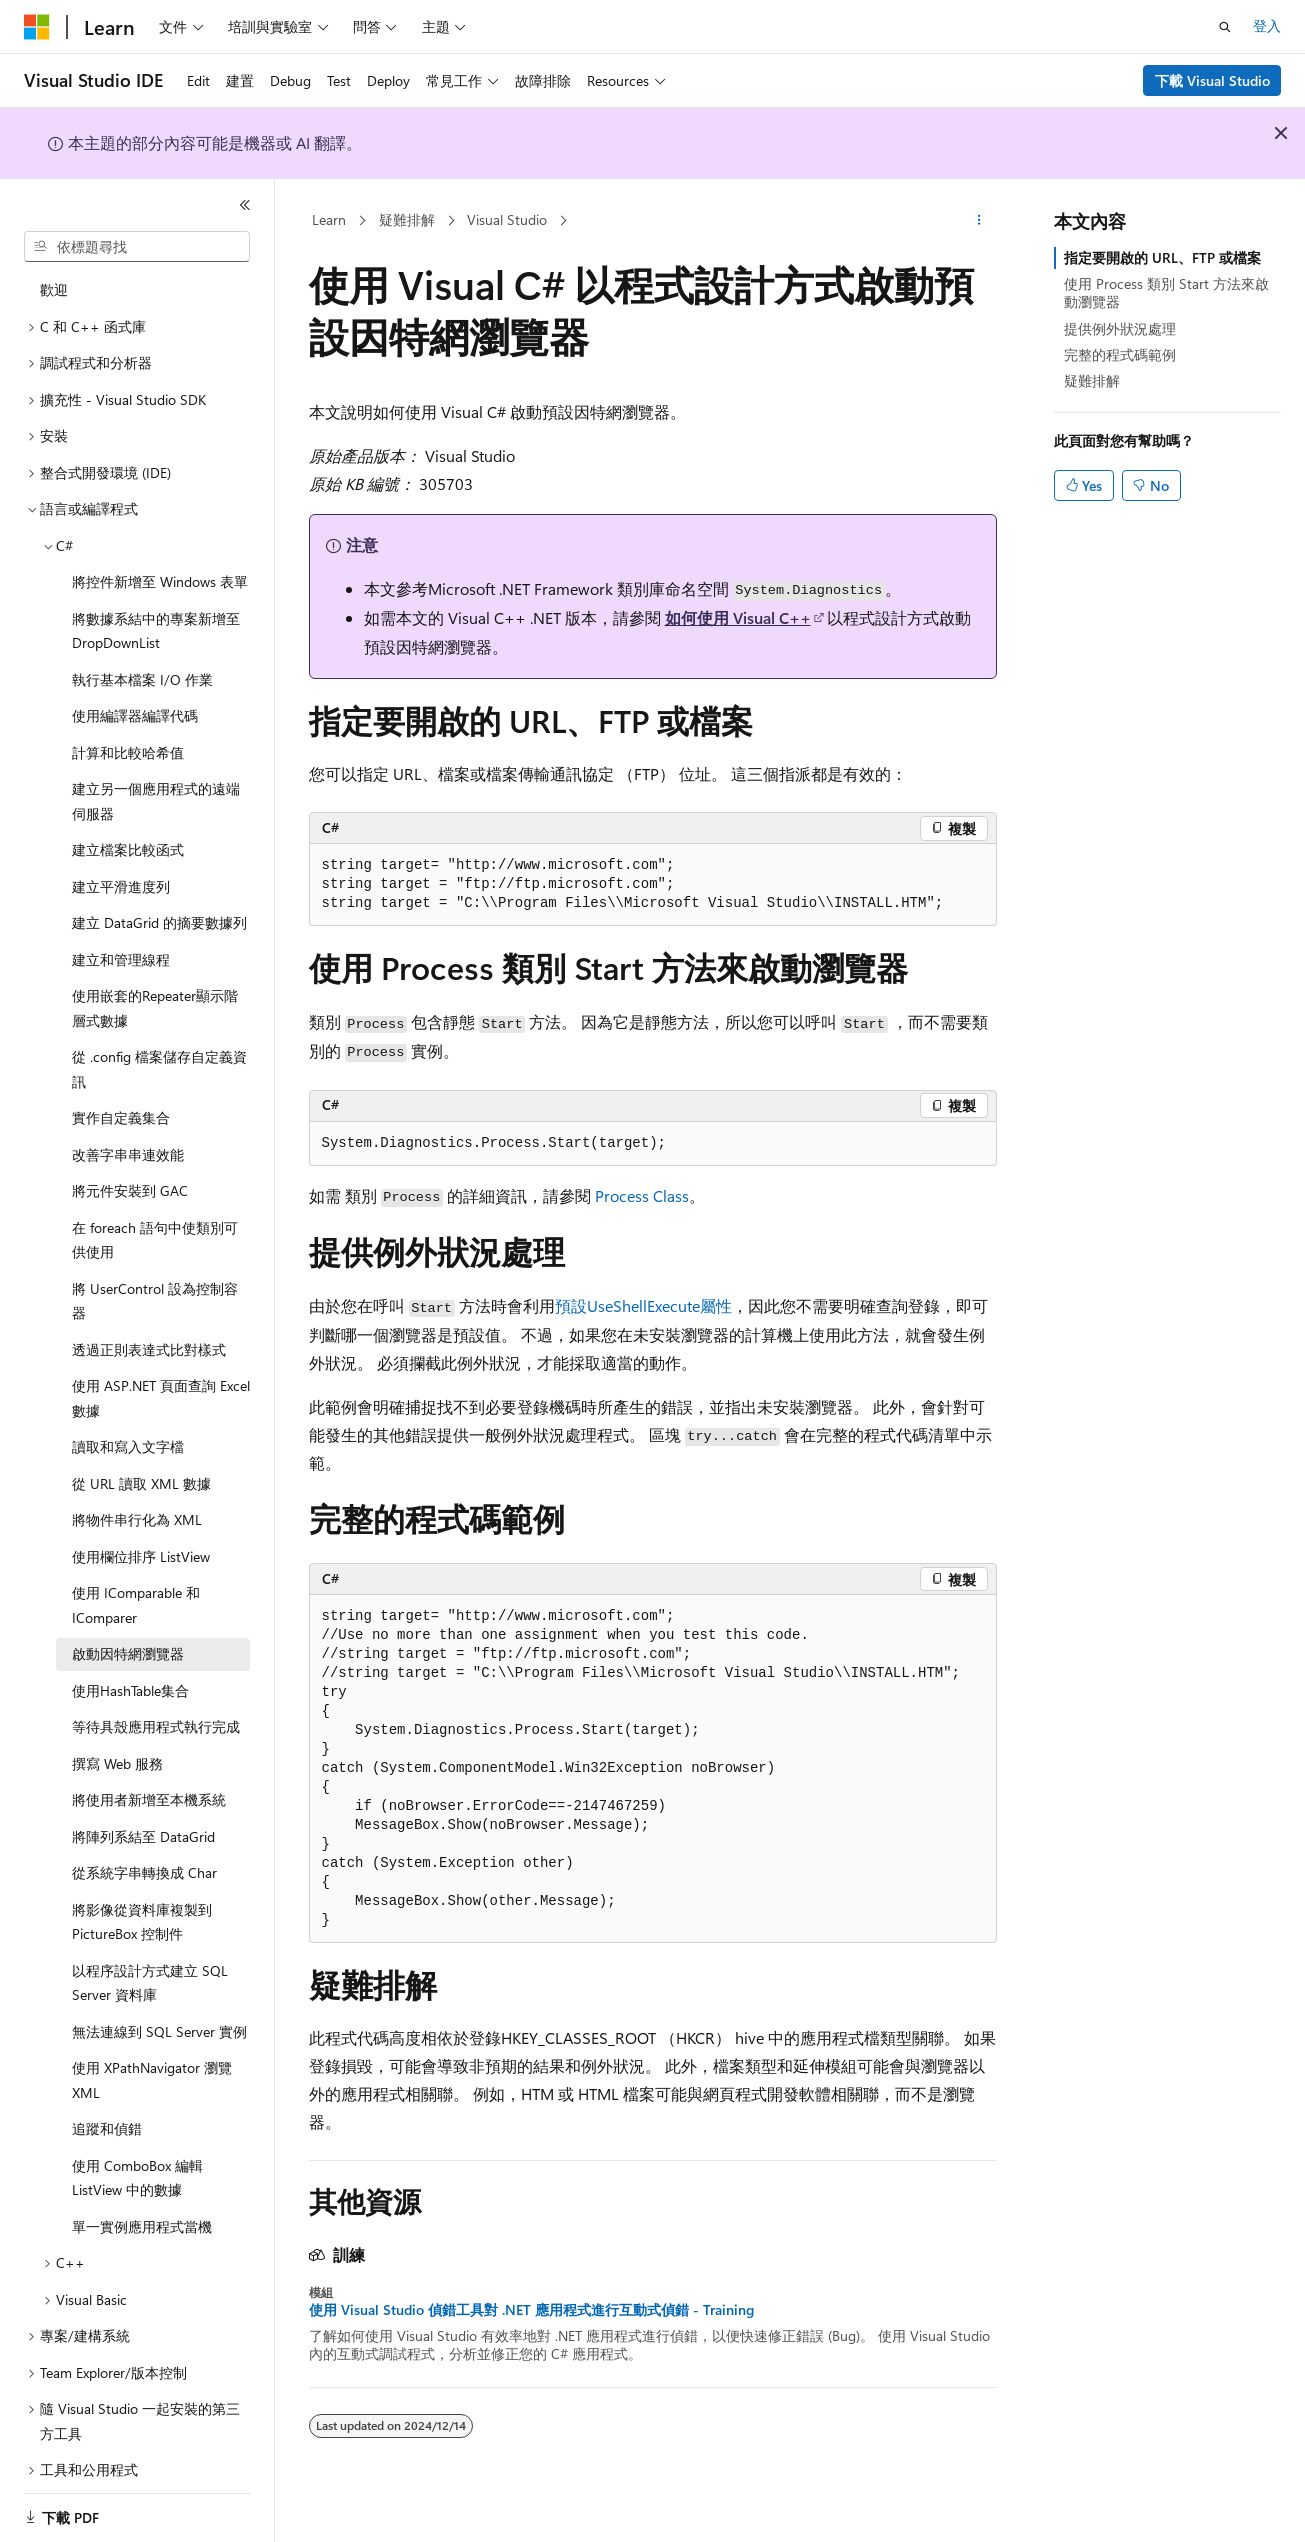  Describe the element at coordinates (130, 1671) in the screenshot. I see `使用HashTable集合 [treeitem]` at that location.